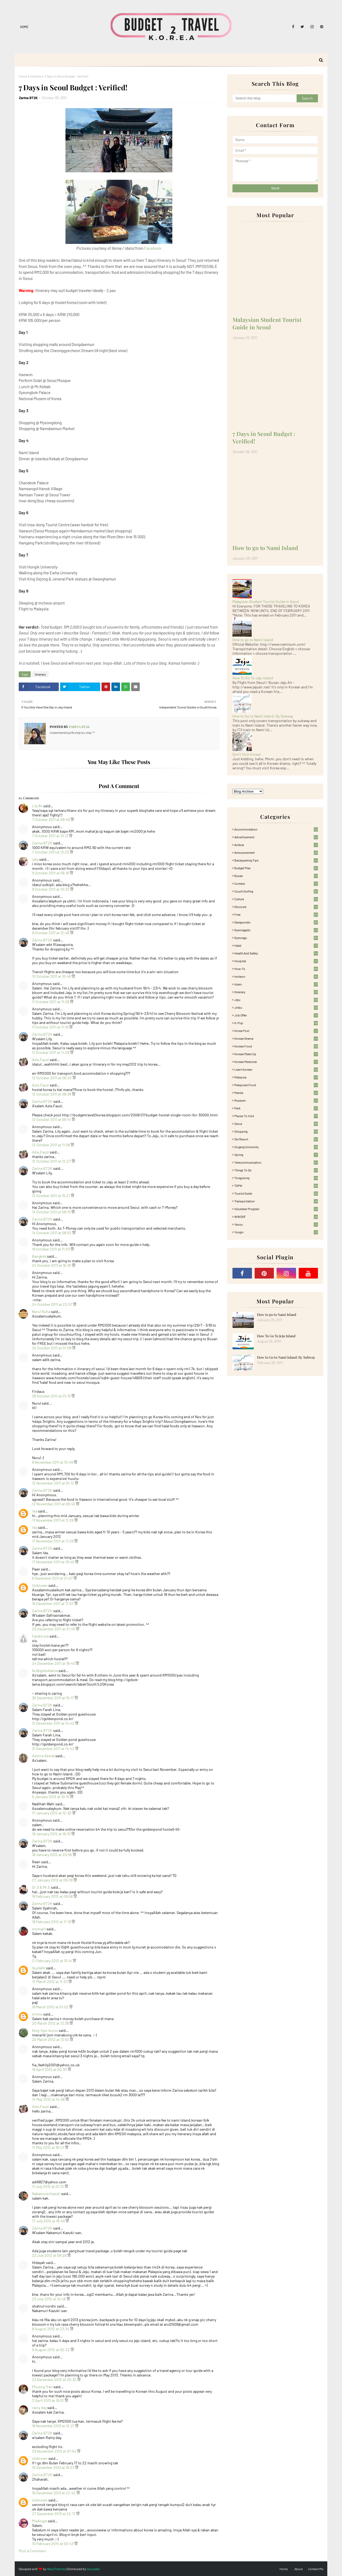  What do you see at coordinates (276, 1216) in the screenshot?
I see `WWOOF` at bounding box center [276, 1216].